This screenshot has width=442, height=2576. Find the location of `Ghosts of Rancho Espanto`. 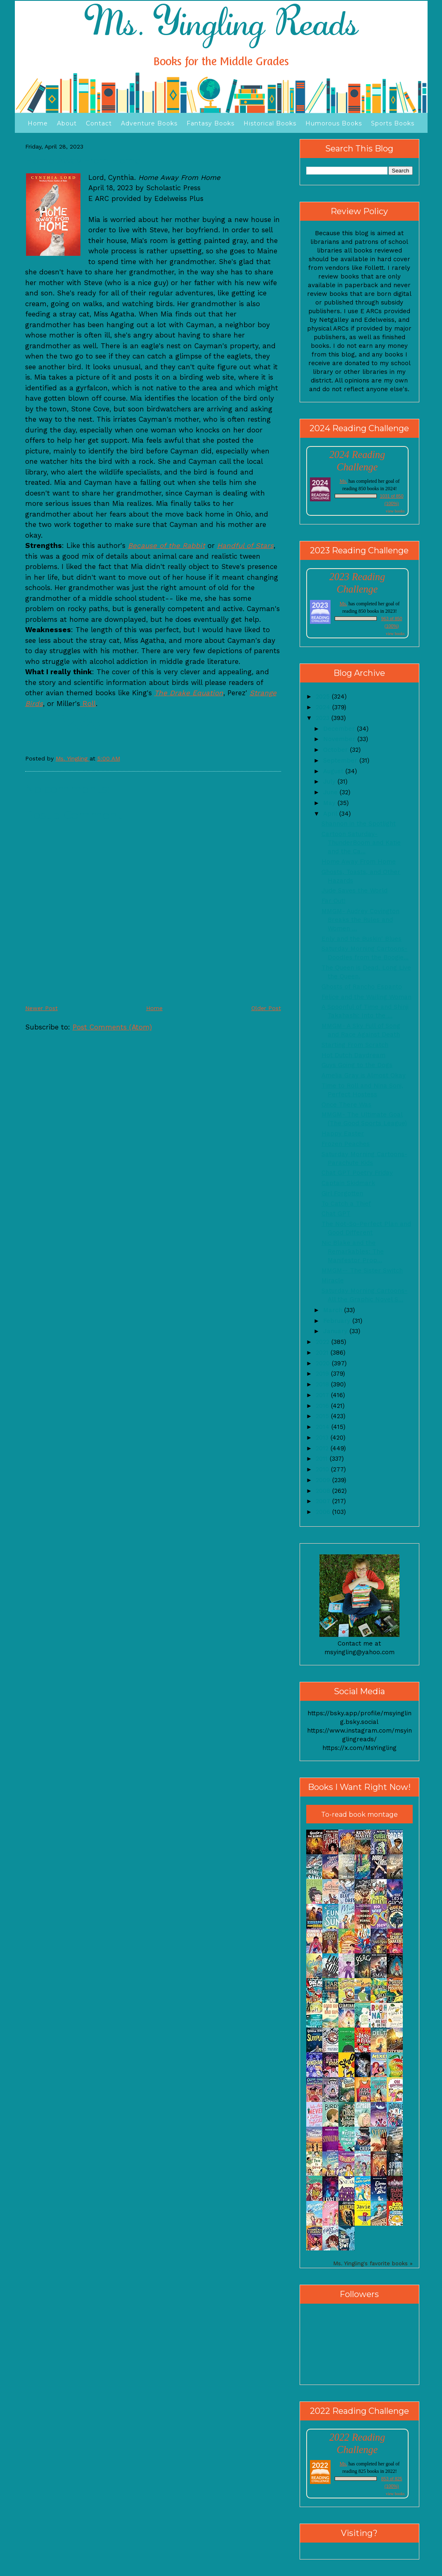

Ghosts of Rancho Espanto is located at coordinates (361, 986).